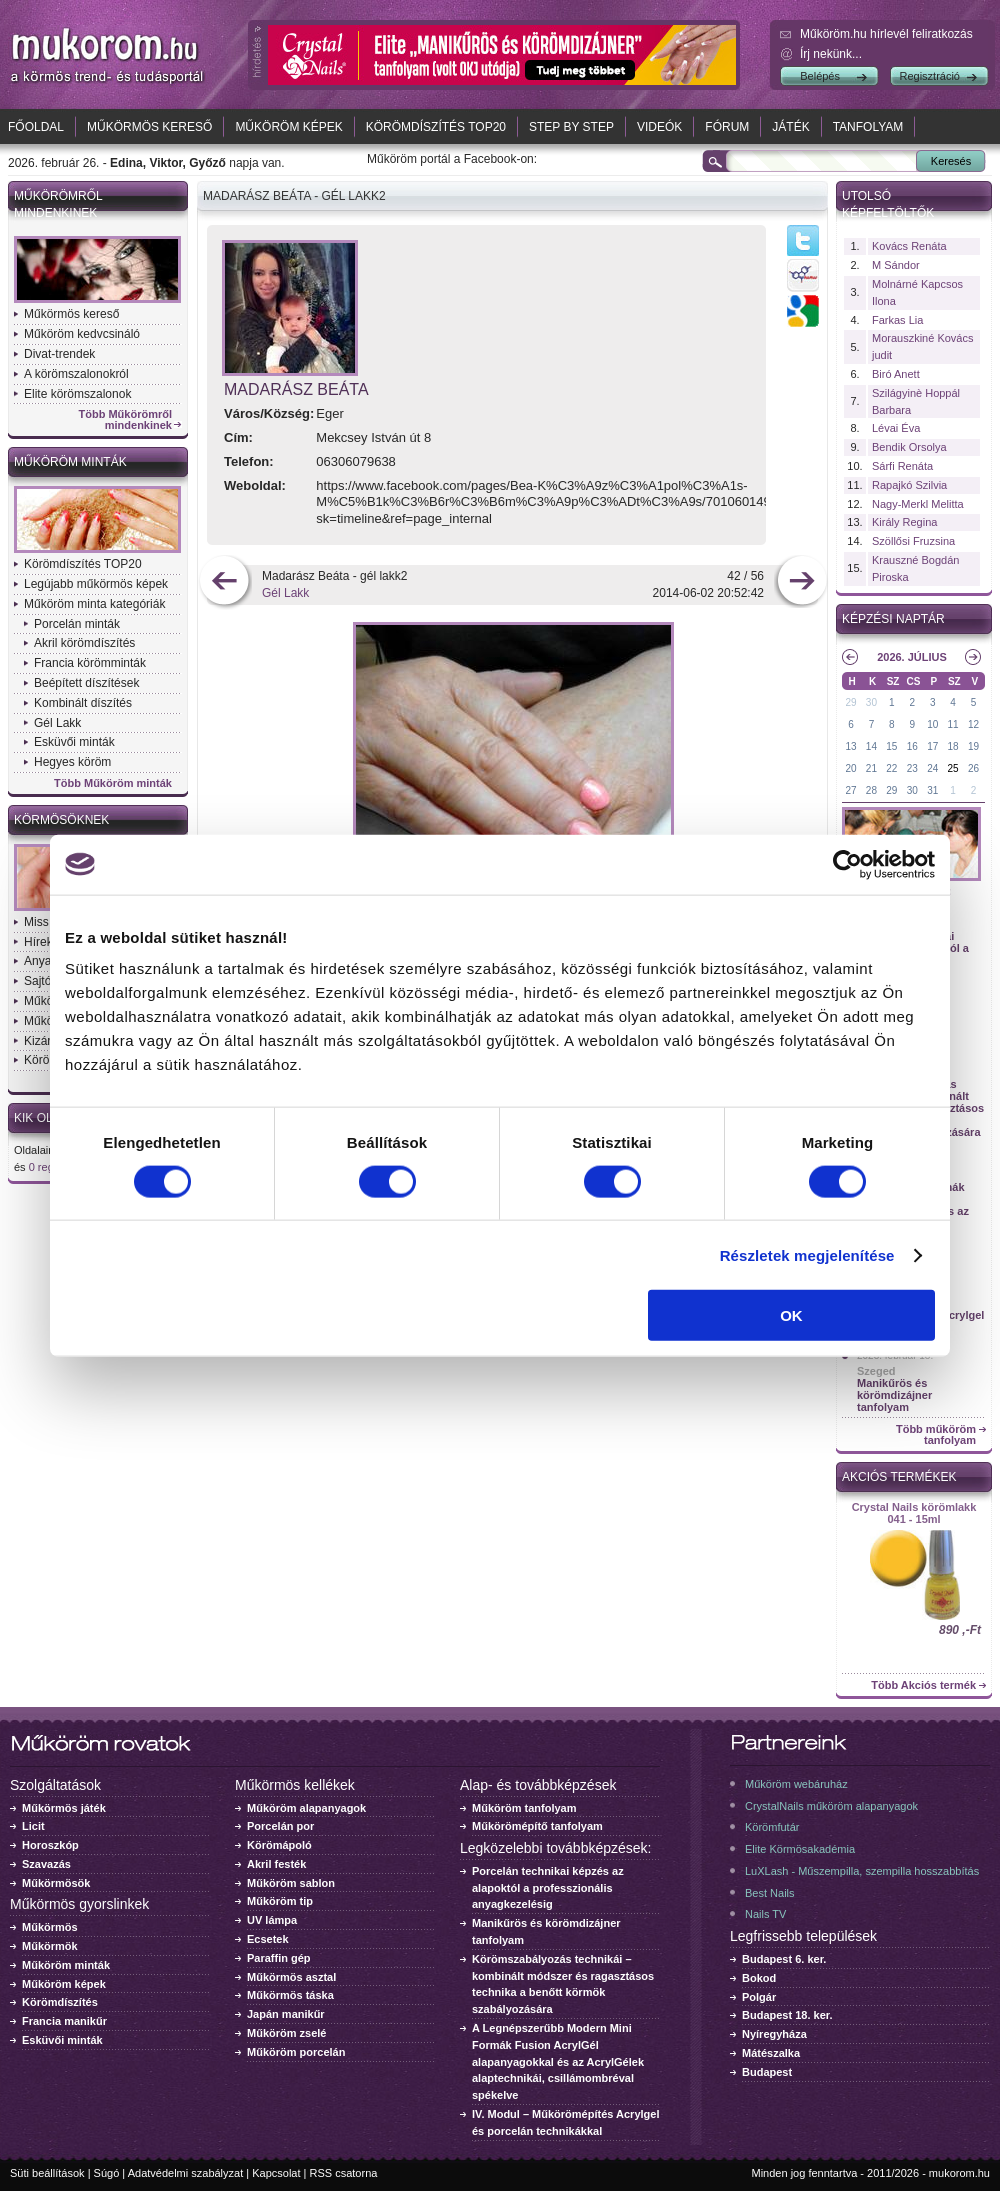 The height and width of the screenshot is (2191, 1000). I want to click on 22, so click(891, 768).